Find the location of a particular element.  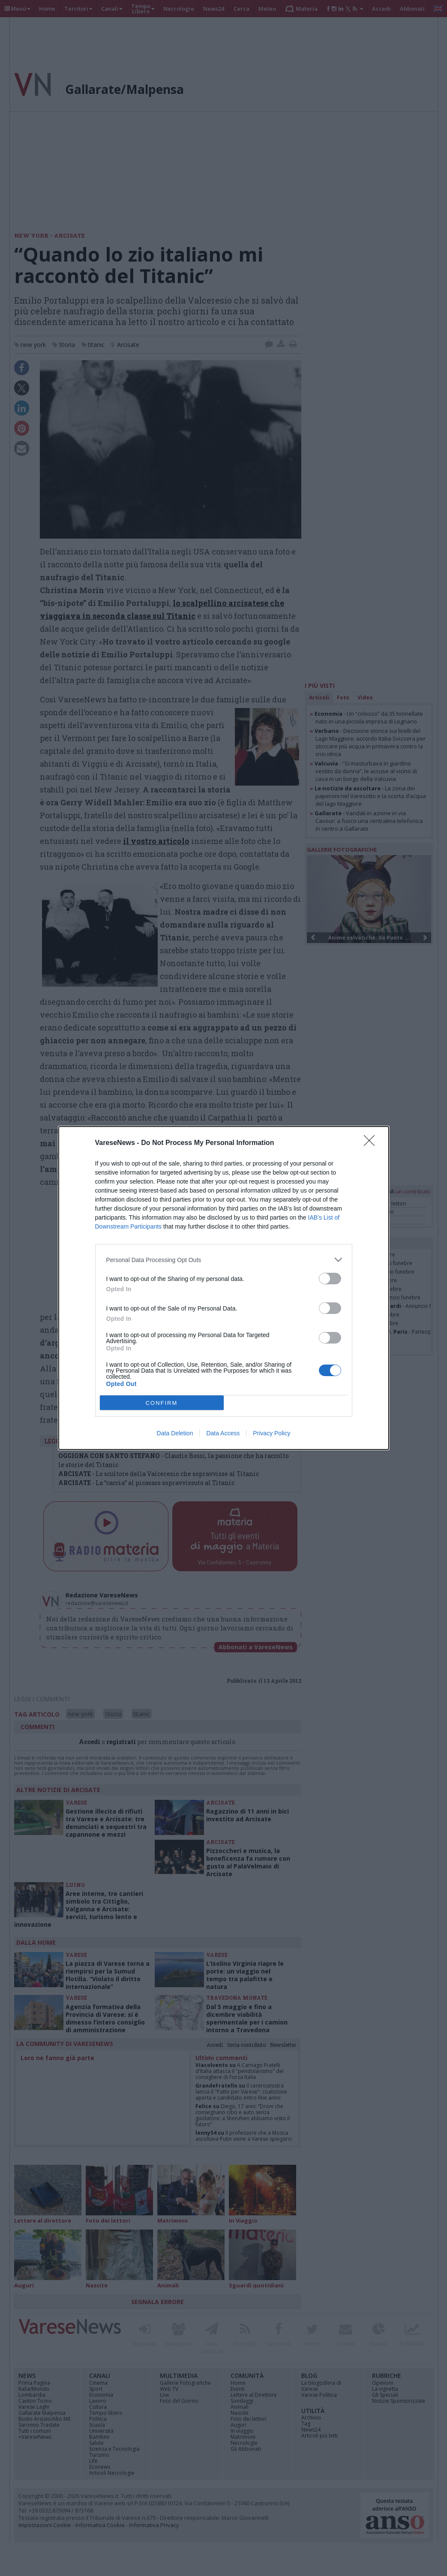

Privacy Policy is located at coordinates (271, 1433).